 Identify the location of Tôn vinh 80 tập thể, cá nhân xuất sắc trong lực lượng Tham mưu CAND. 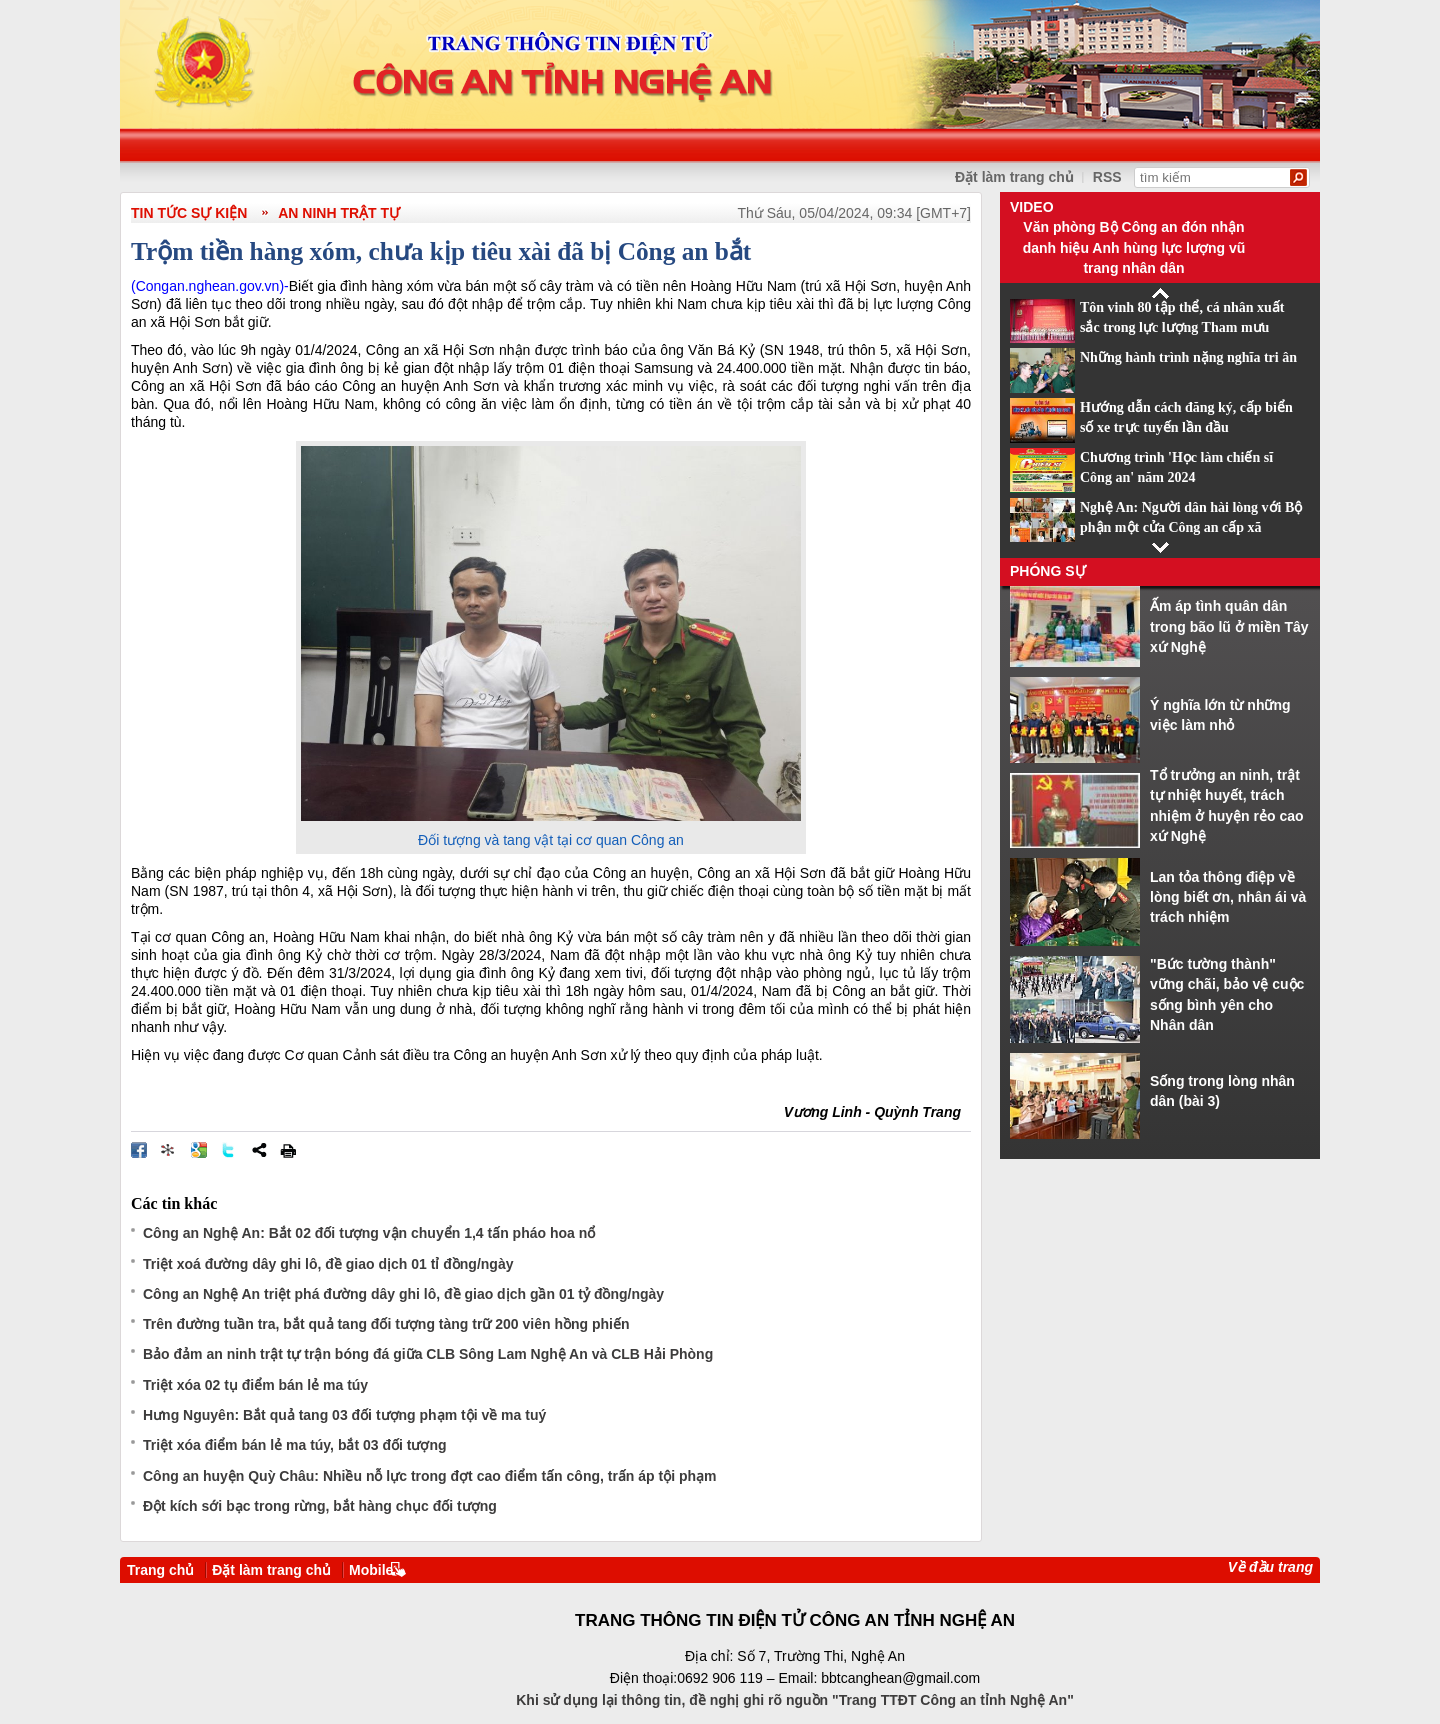
(1182, 328).